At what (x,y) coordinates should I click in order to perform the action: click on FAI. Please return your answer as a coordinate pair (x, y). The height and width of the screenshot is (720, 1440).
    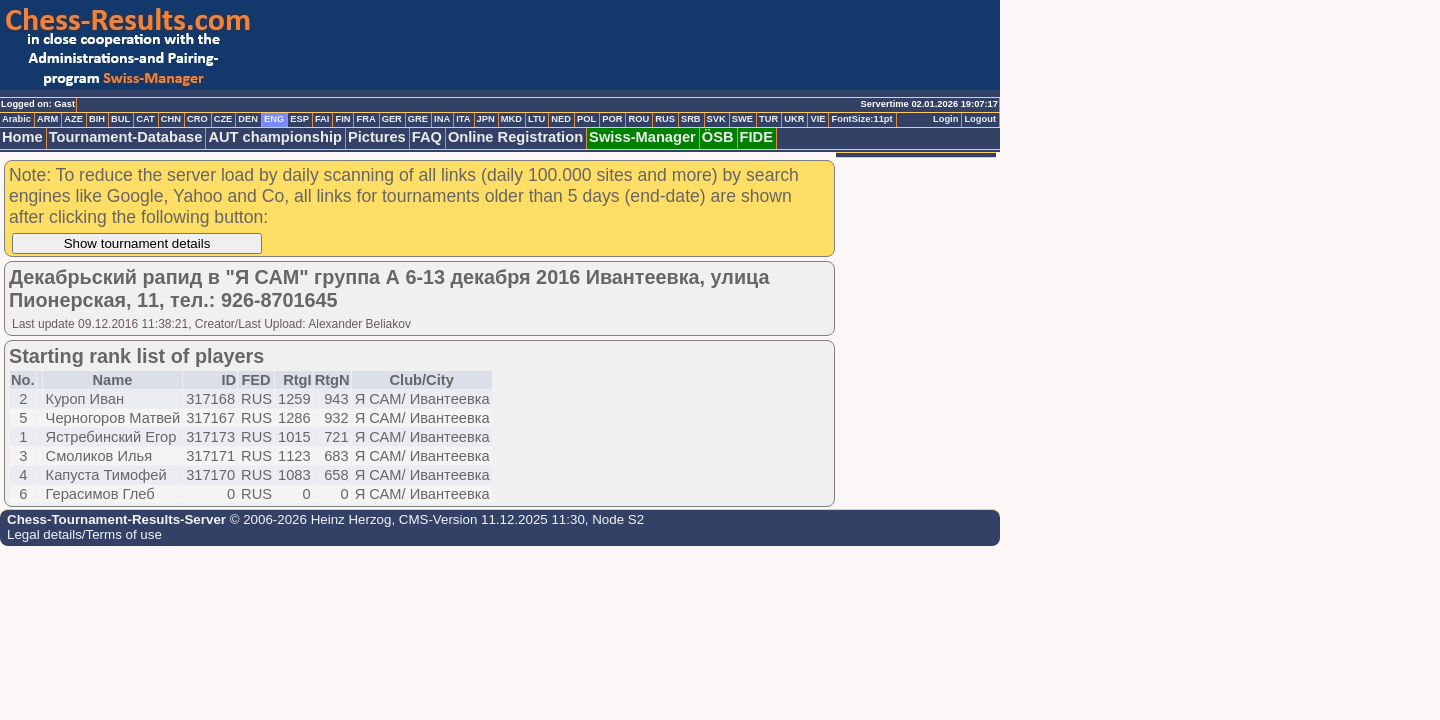
    Looking at the image, I should click on (322, 119).